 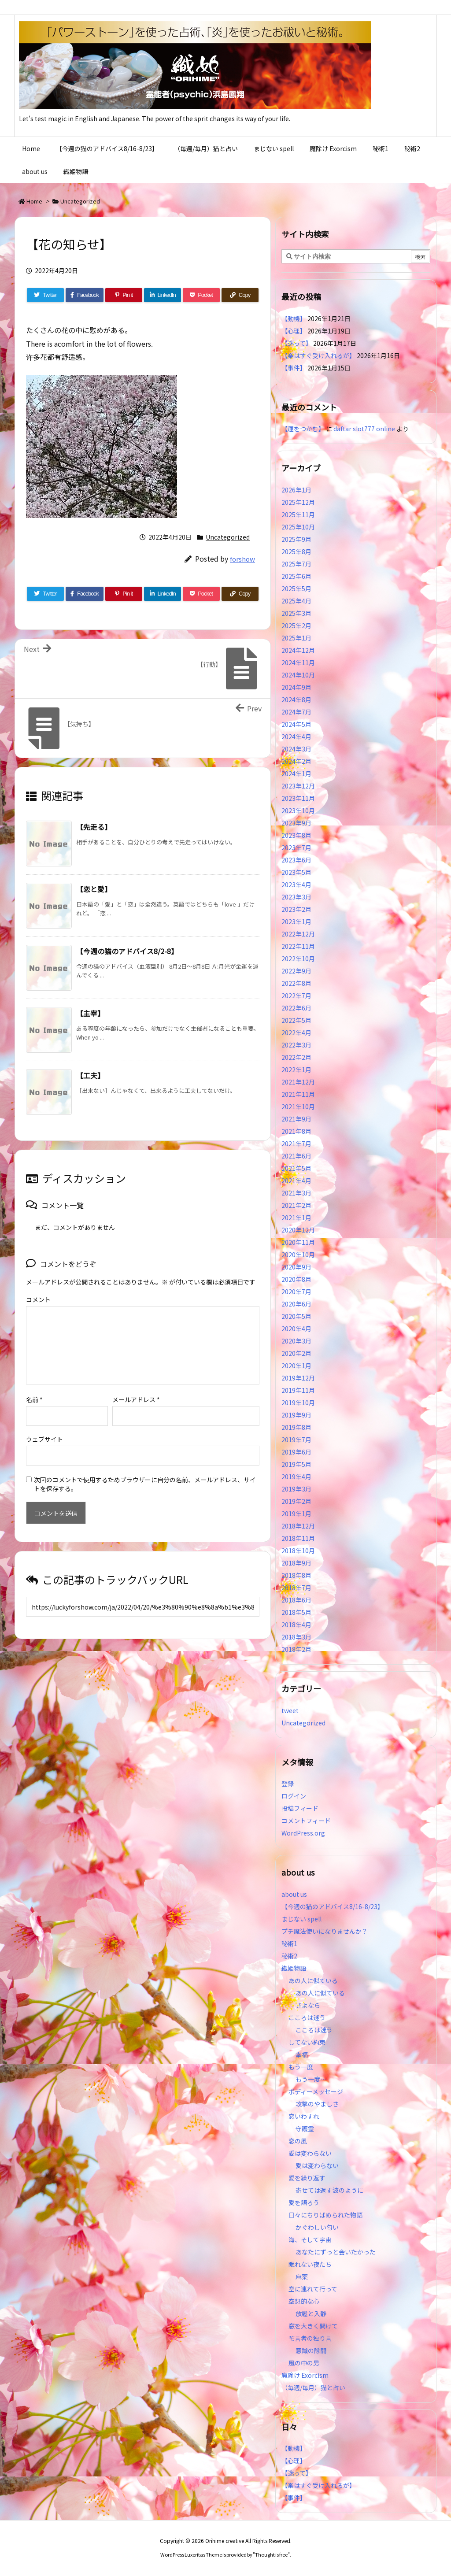 What do you see at coordinates (44, 1439) in the screenshot?
I see `ウェブサイト` at bounding box center [44, 1439].